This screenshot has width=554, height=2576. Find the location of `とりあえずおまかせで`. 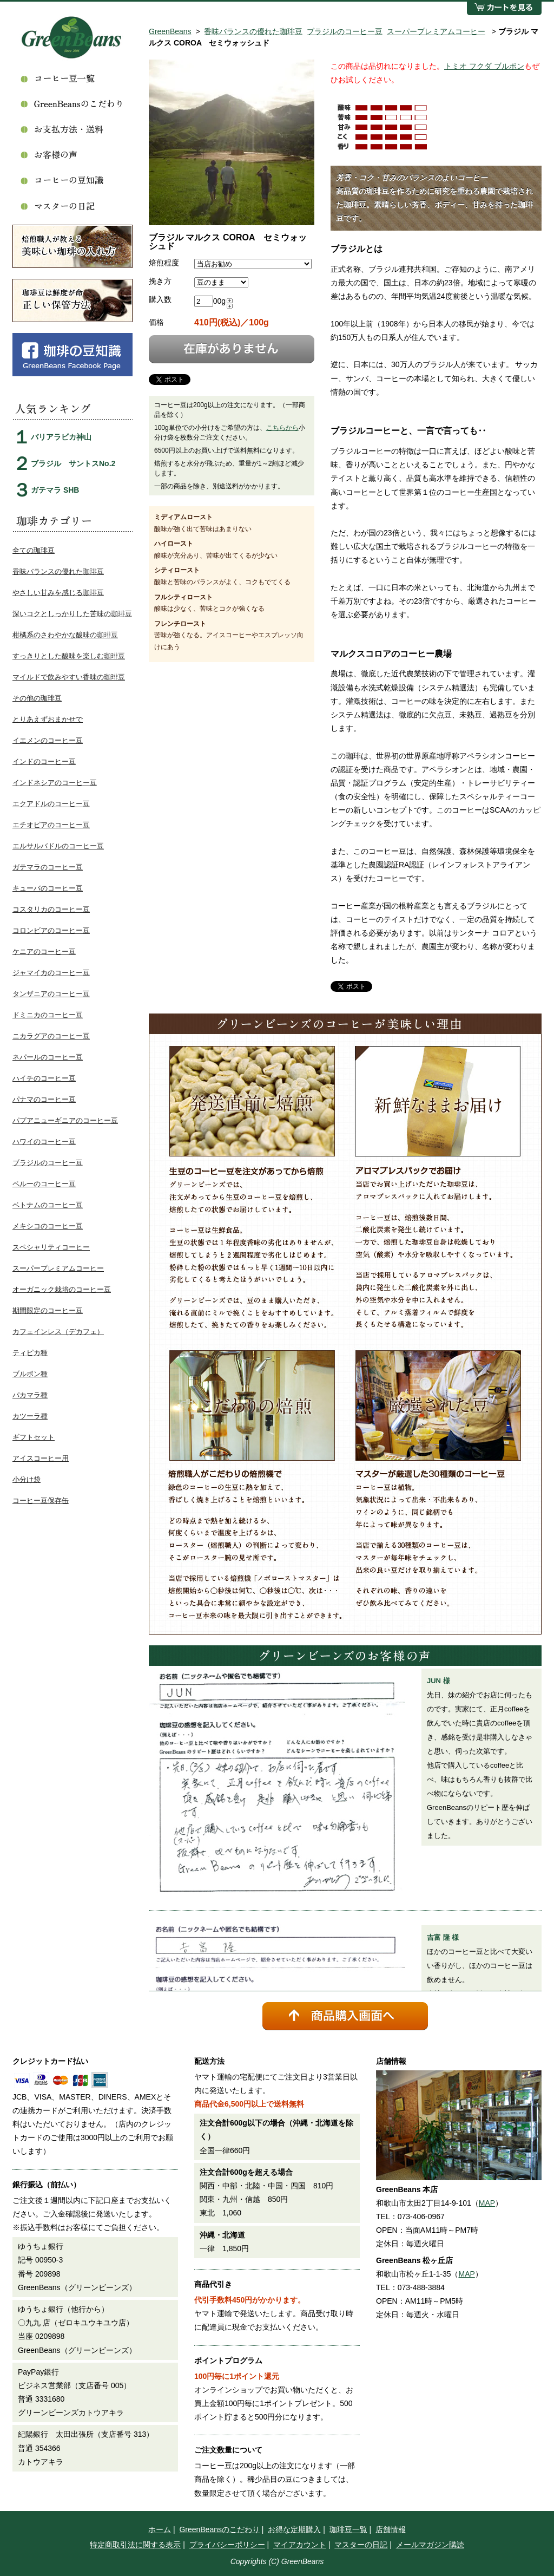

とりあえずおまかせで is located at coordinates (47, 719).